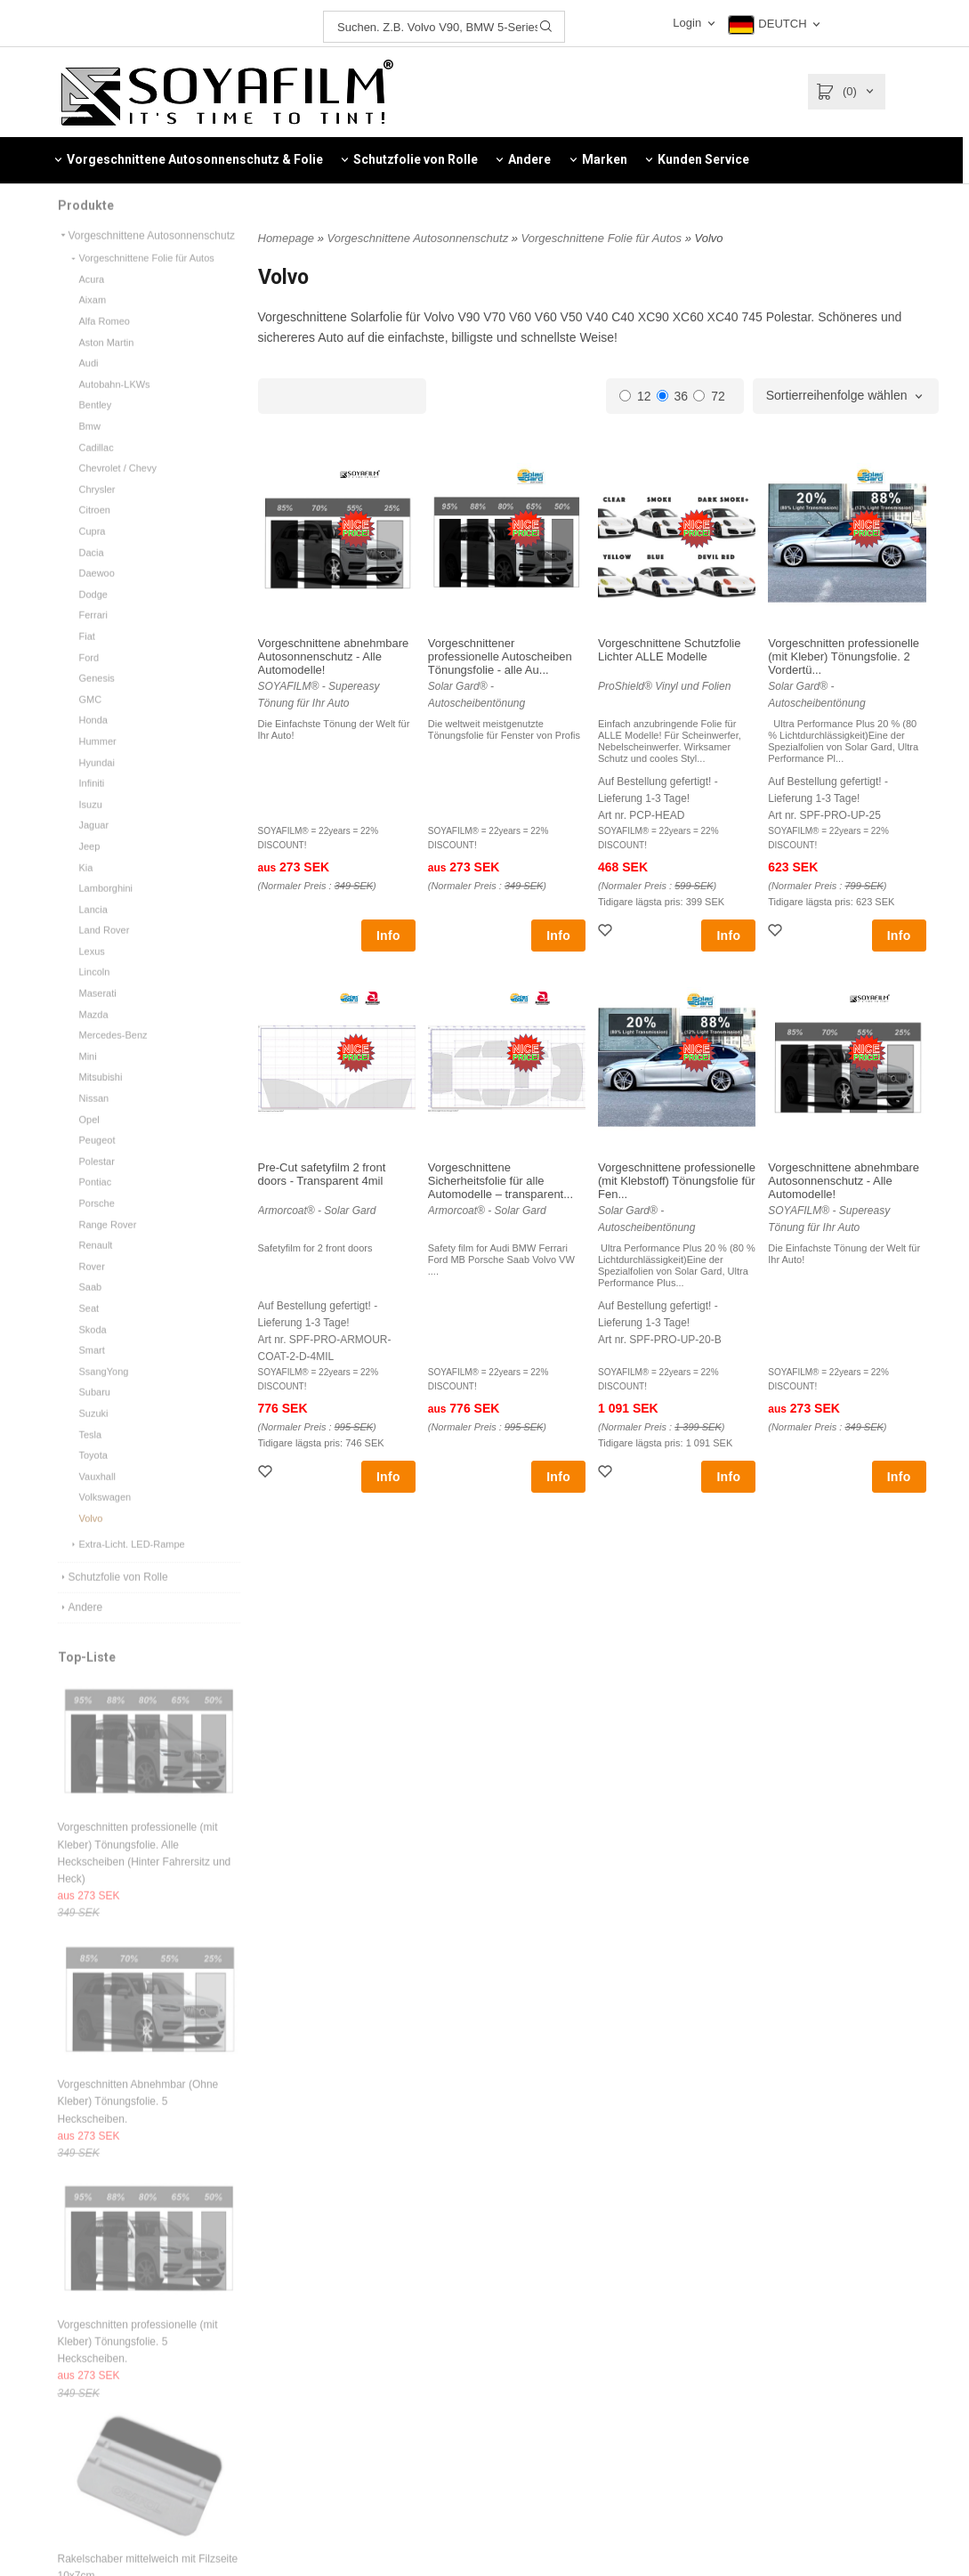 The height and width of the screenshot is (2576, 969). Describe the element at coordinates (97, 511) in the screenshot. I see `Chrysler` at that location.